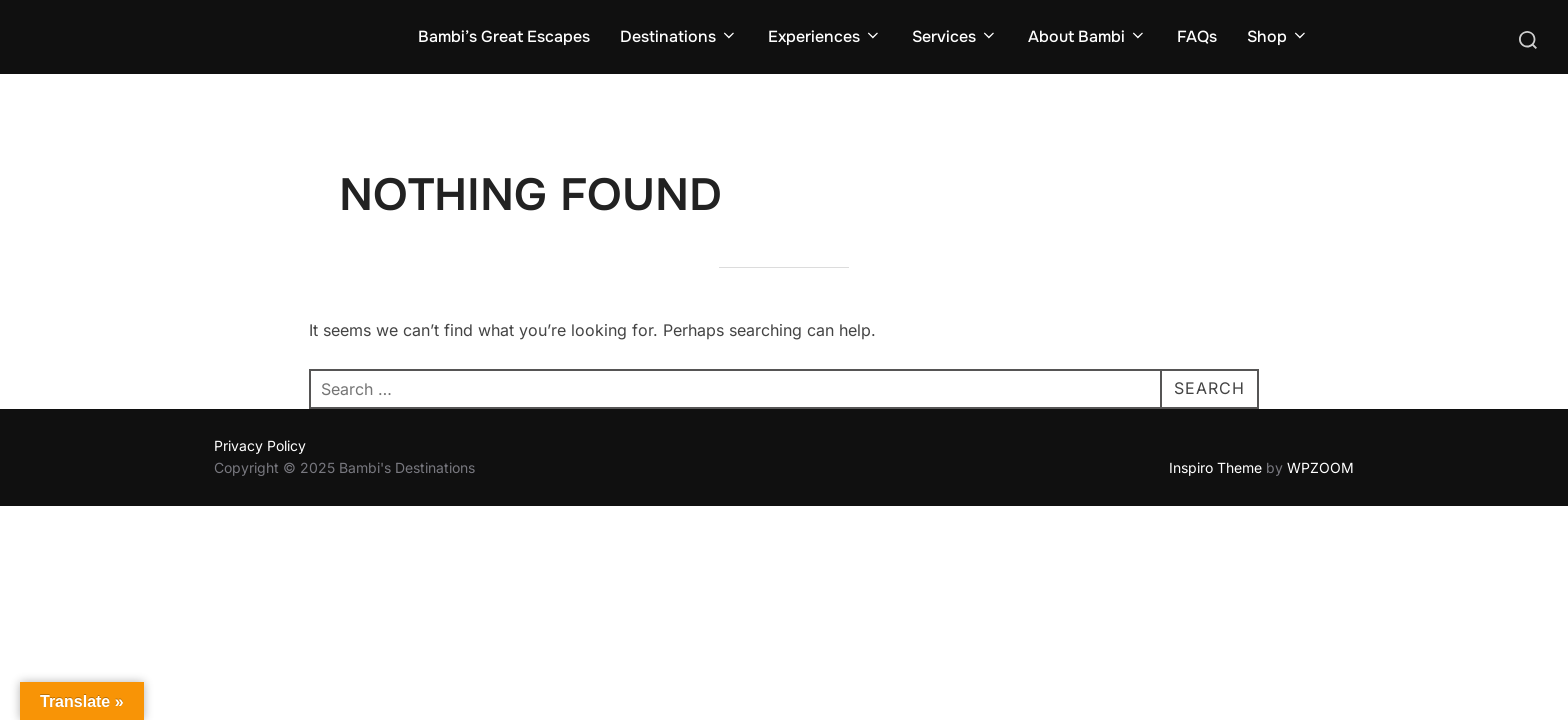  What do you see at coordinates (1215, 467) in the screenshot?
I see `Inspiro Theme` at bounding box center [1215, 467].